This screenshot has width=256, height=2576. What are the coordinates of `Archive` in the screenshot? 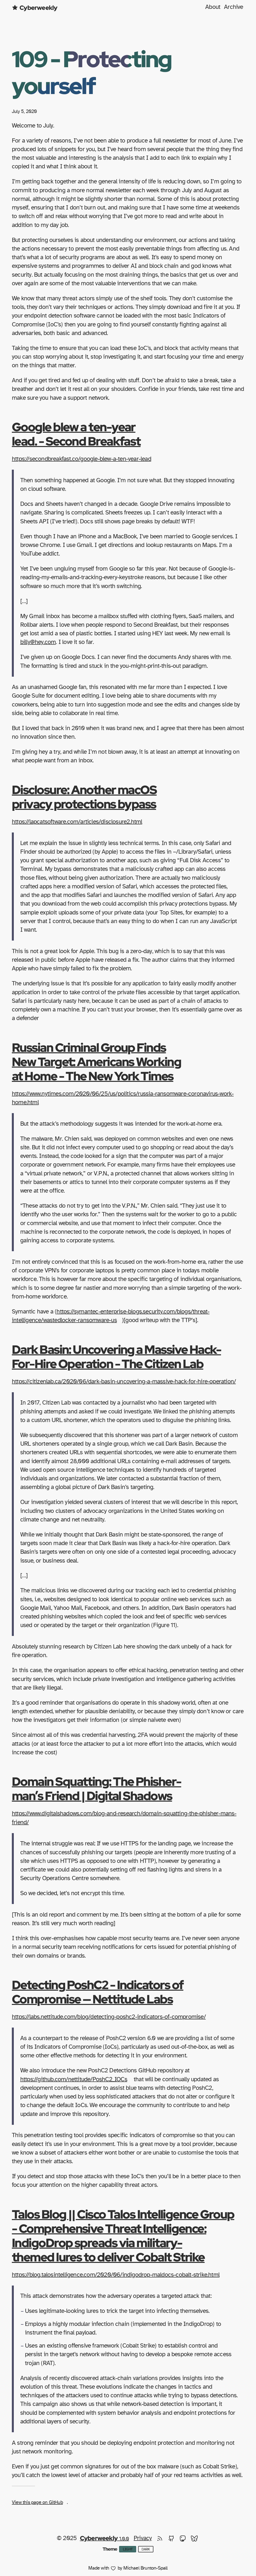 It's located at (233, 7).